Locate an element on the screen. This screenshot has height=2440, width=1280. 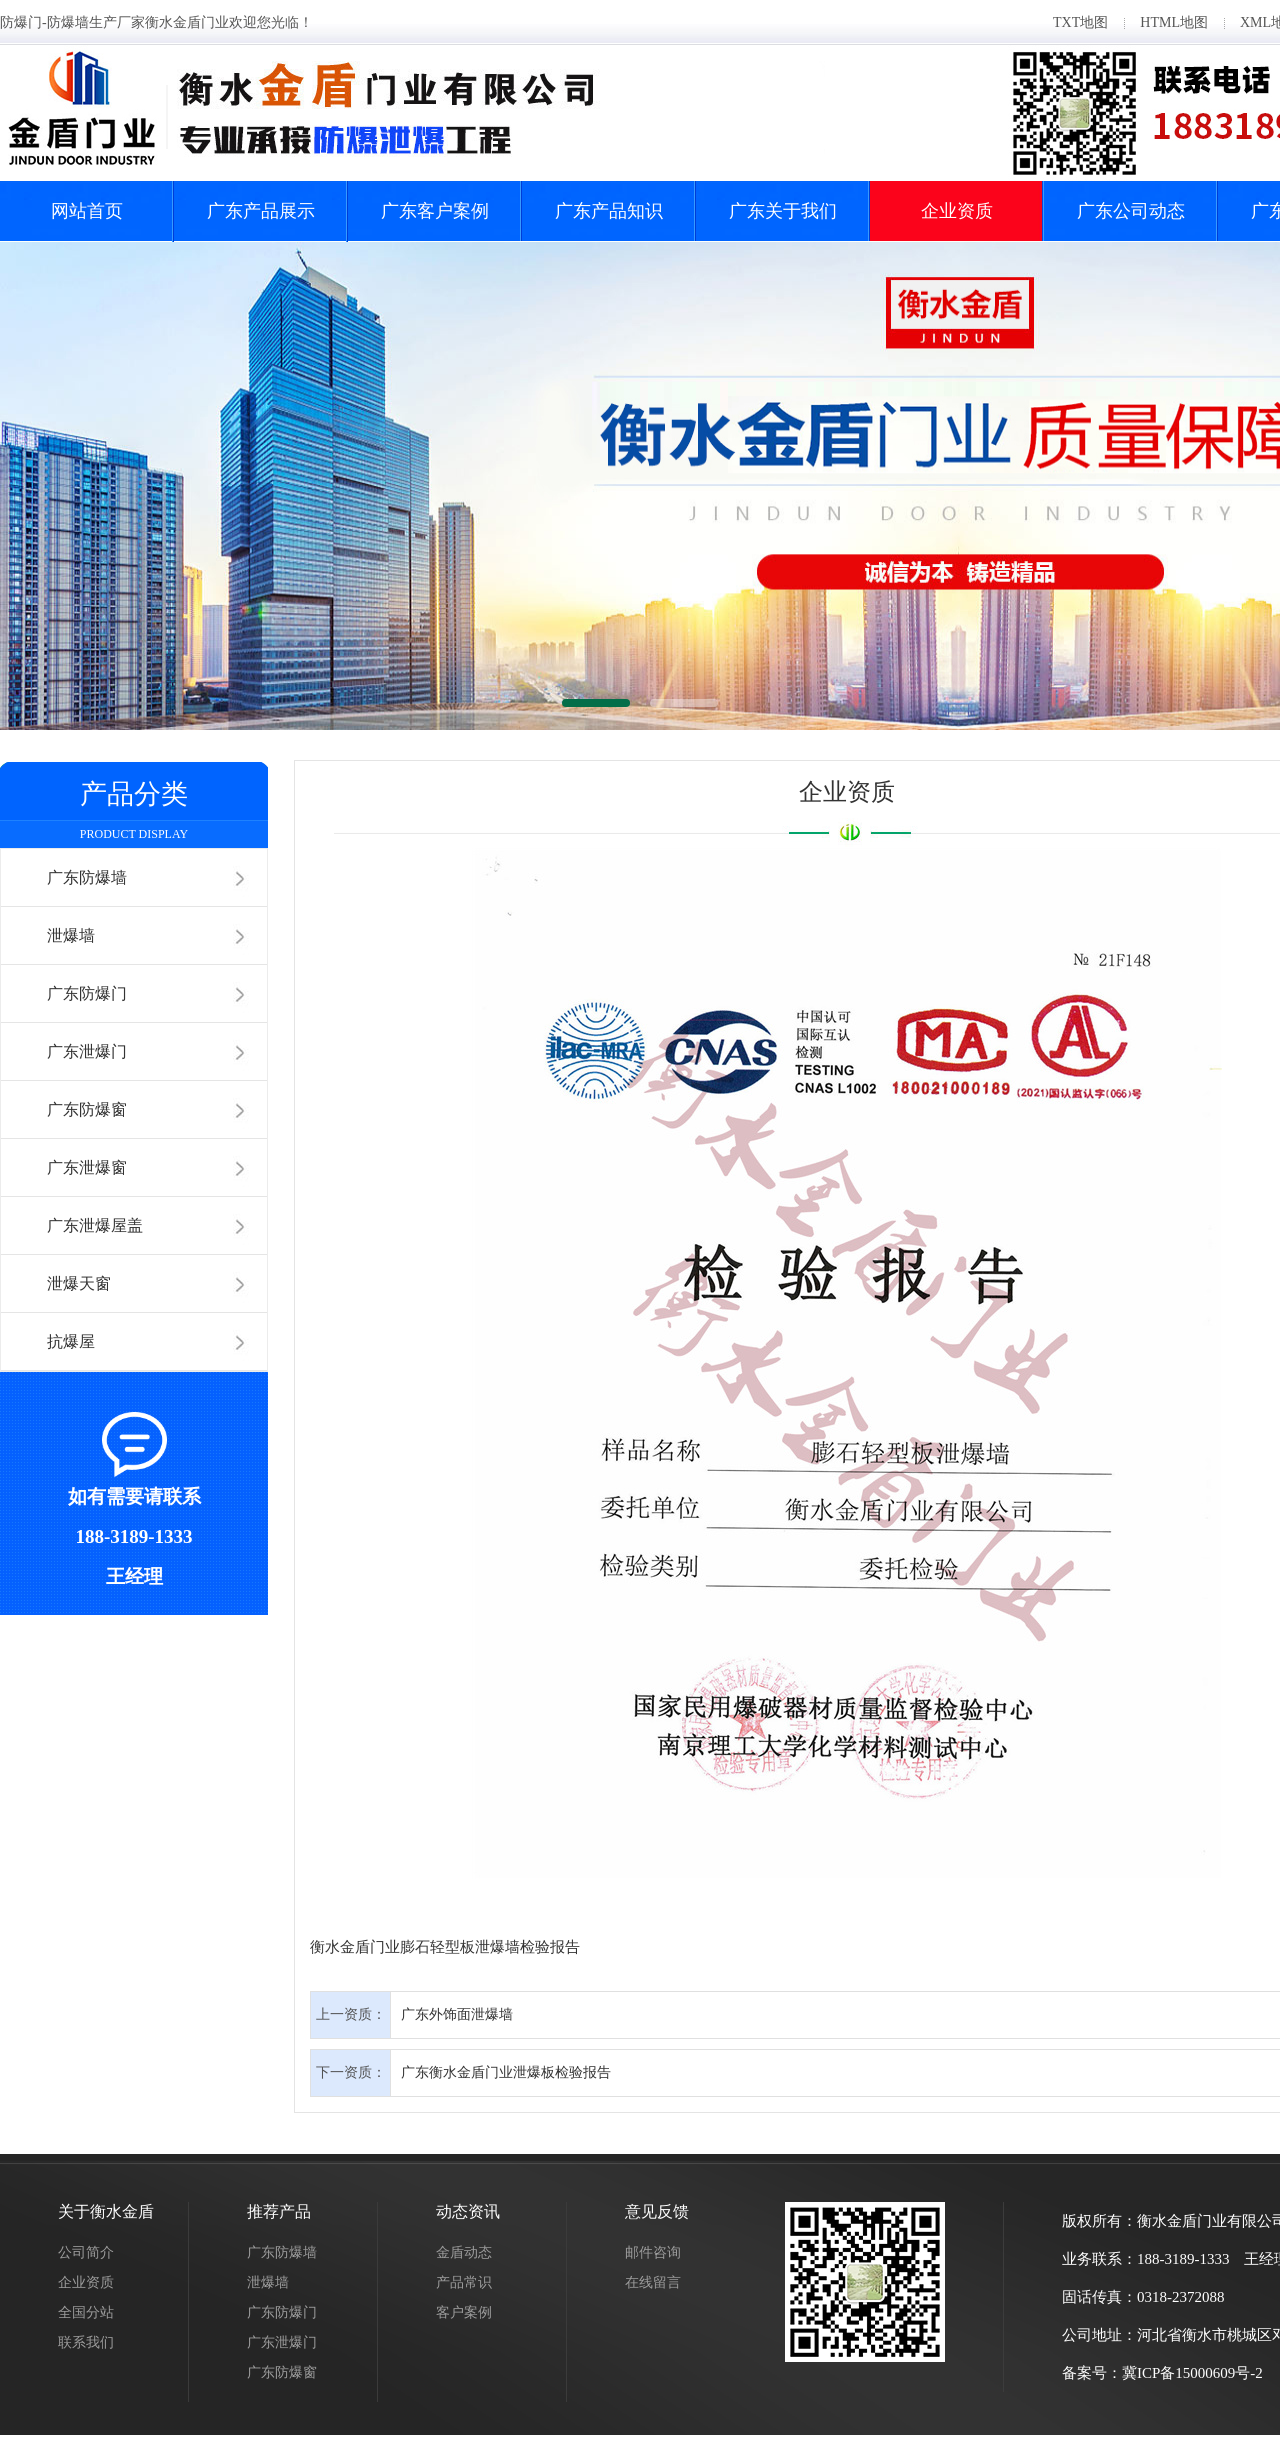
TXT地图 is located at coordinates (1080, 22).